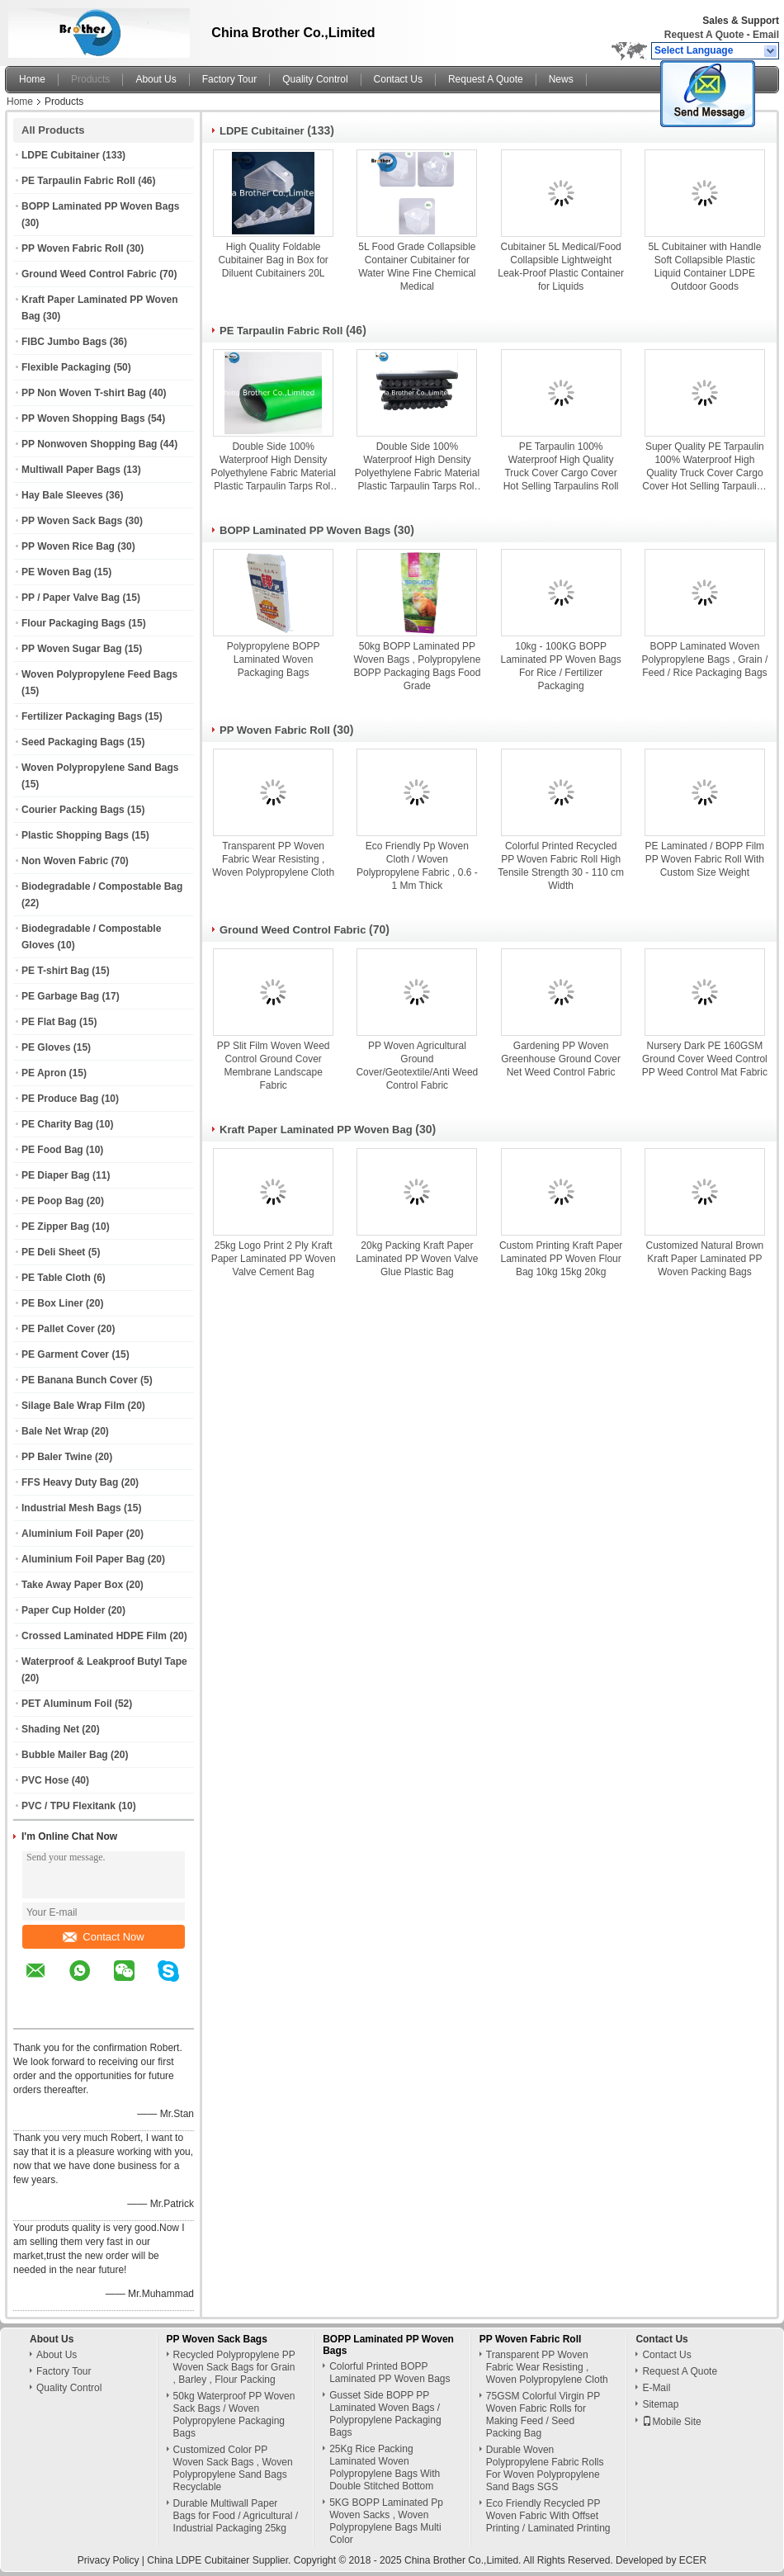 This screenshot has width=784, height=2576. Describe the element at coordinates (384, 2467) in the screenshot. I see `25Kg Rice Packing Laminated Woven Polypropylene Bags With Double Stitched Bottom` at that location.